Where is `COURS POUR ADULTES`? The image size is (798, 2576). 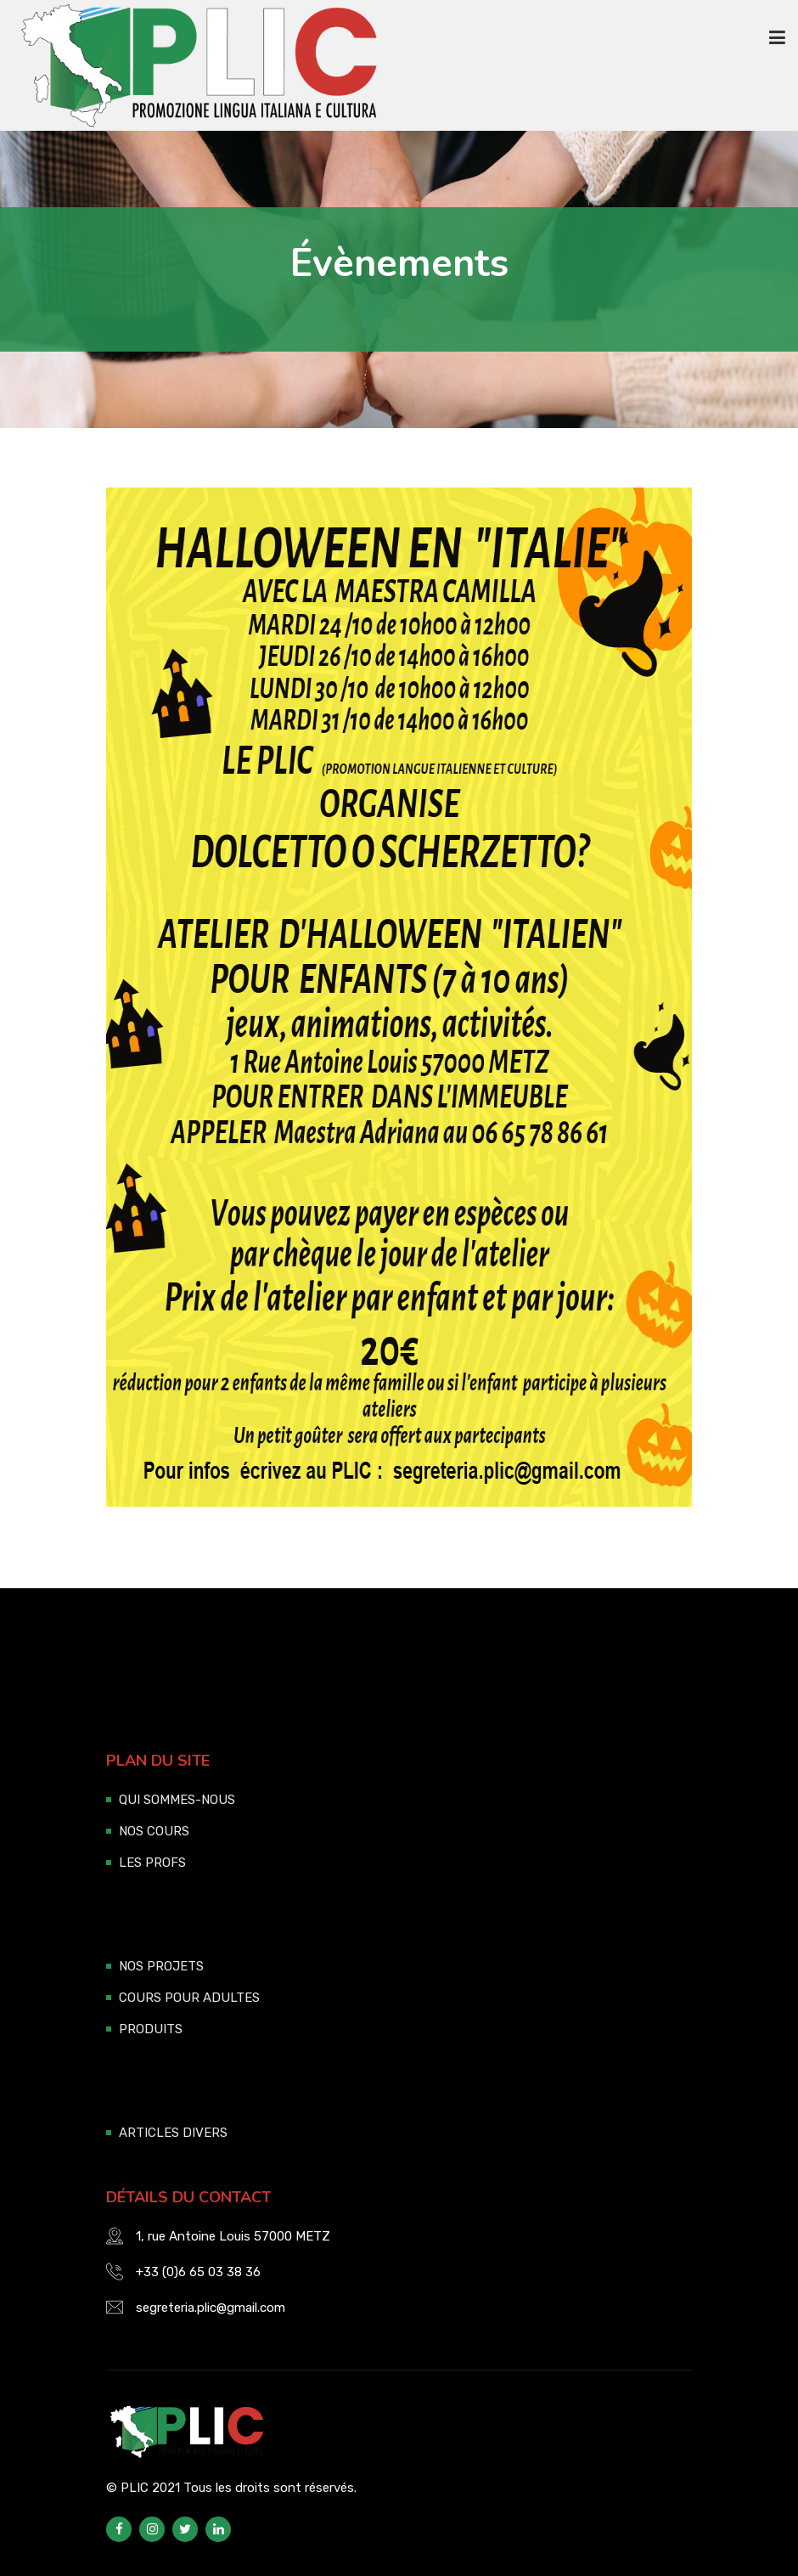 COURS POUR ADULTES is located at coordinates (189, 1997).